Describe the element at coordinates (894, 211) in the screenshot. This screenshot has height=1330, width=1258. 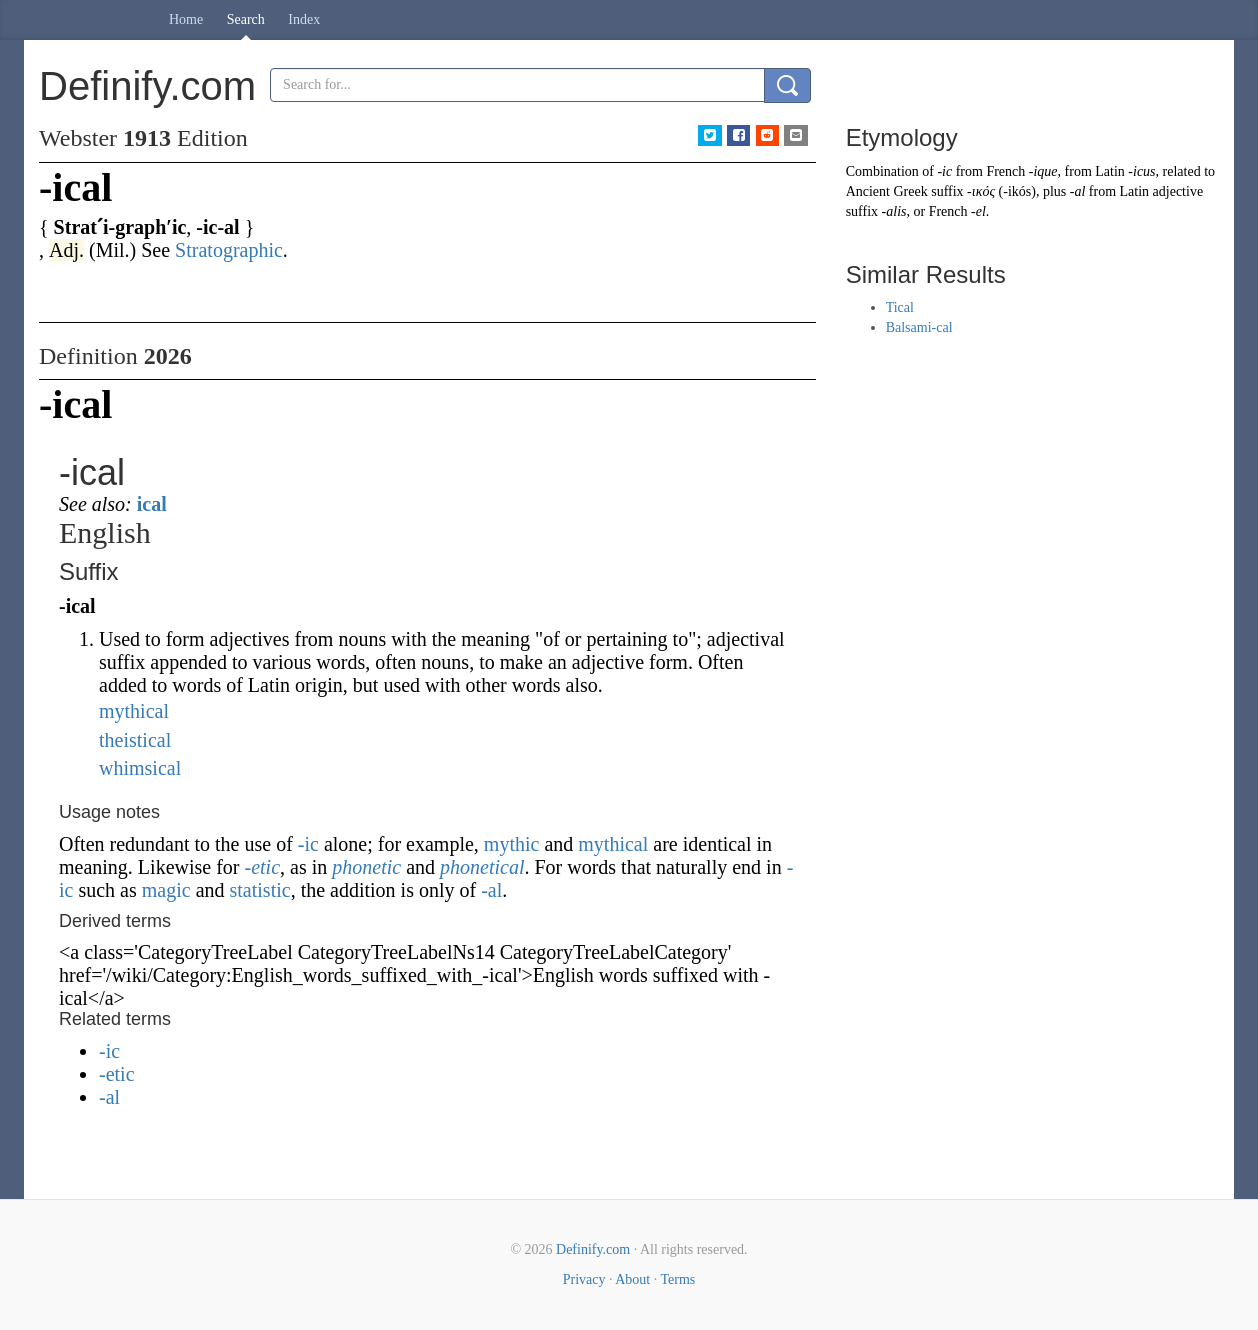
I see `-alis` at that location.